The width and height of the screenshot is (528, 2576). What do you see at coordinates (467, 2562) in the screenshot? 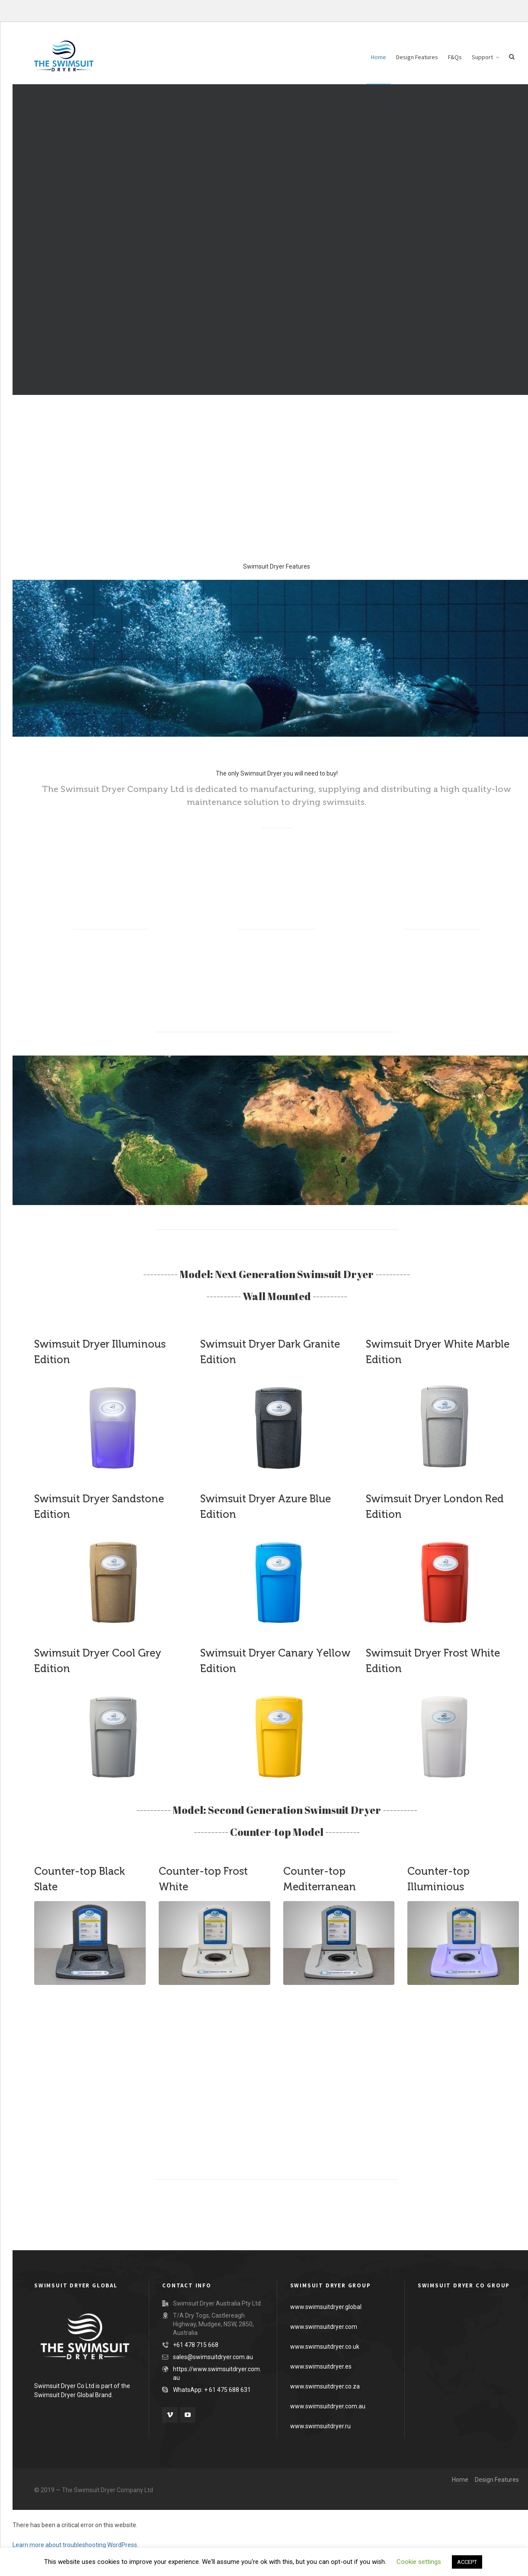
I see `ACCEPT [button]` at bounding box center [467, 2562].